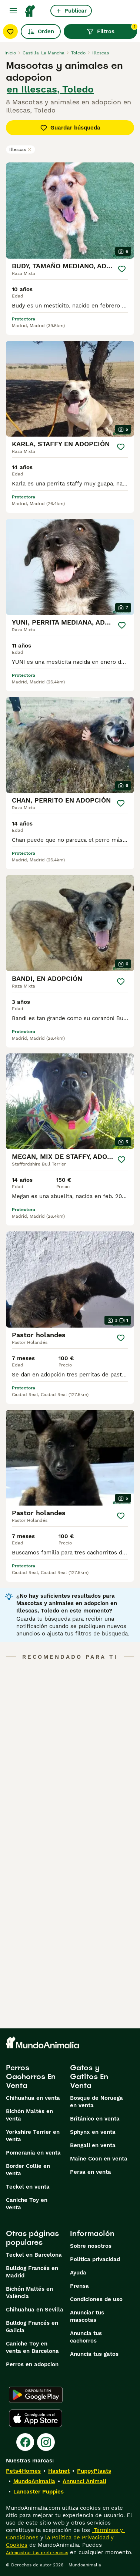 The image size is (140, 2576). What do you see at coordinates (23, 2471) in the screenshot?
I see `Pets4Homes` at bounding box center [23, 2471].